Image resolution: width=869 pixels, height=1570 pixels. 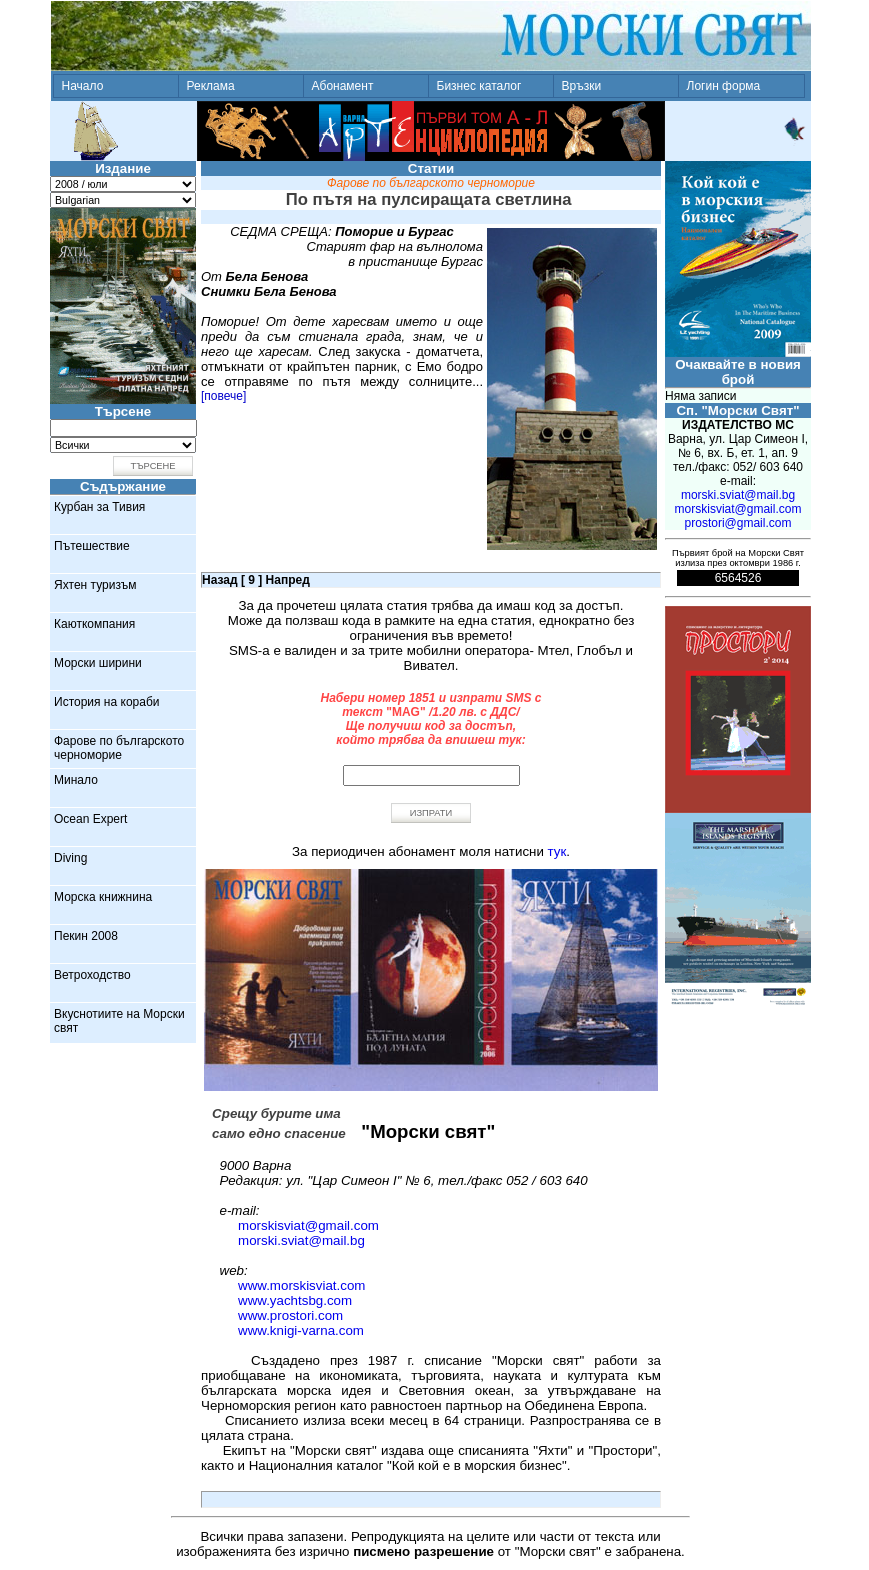 I want to click on prostori@gmail.com, so click(x=738, y=523).